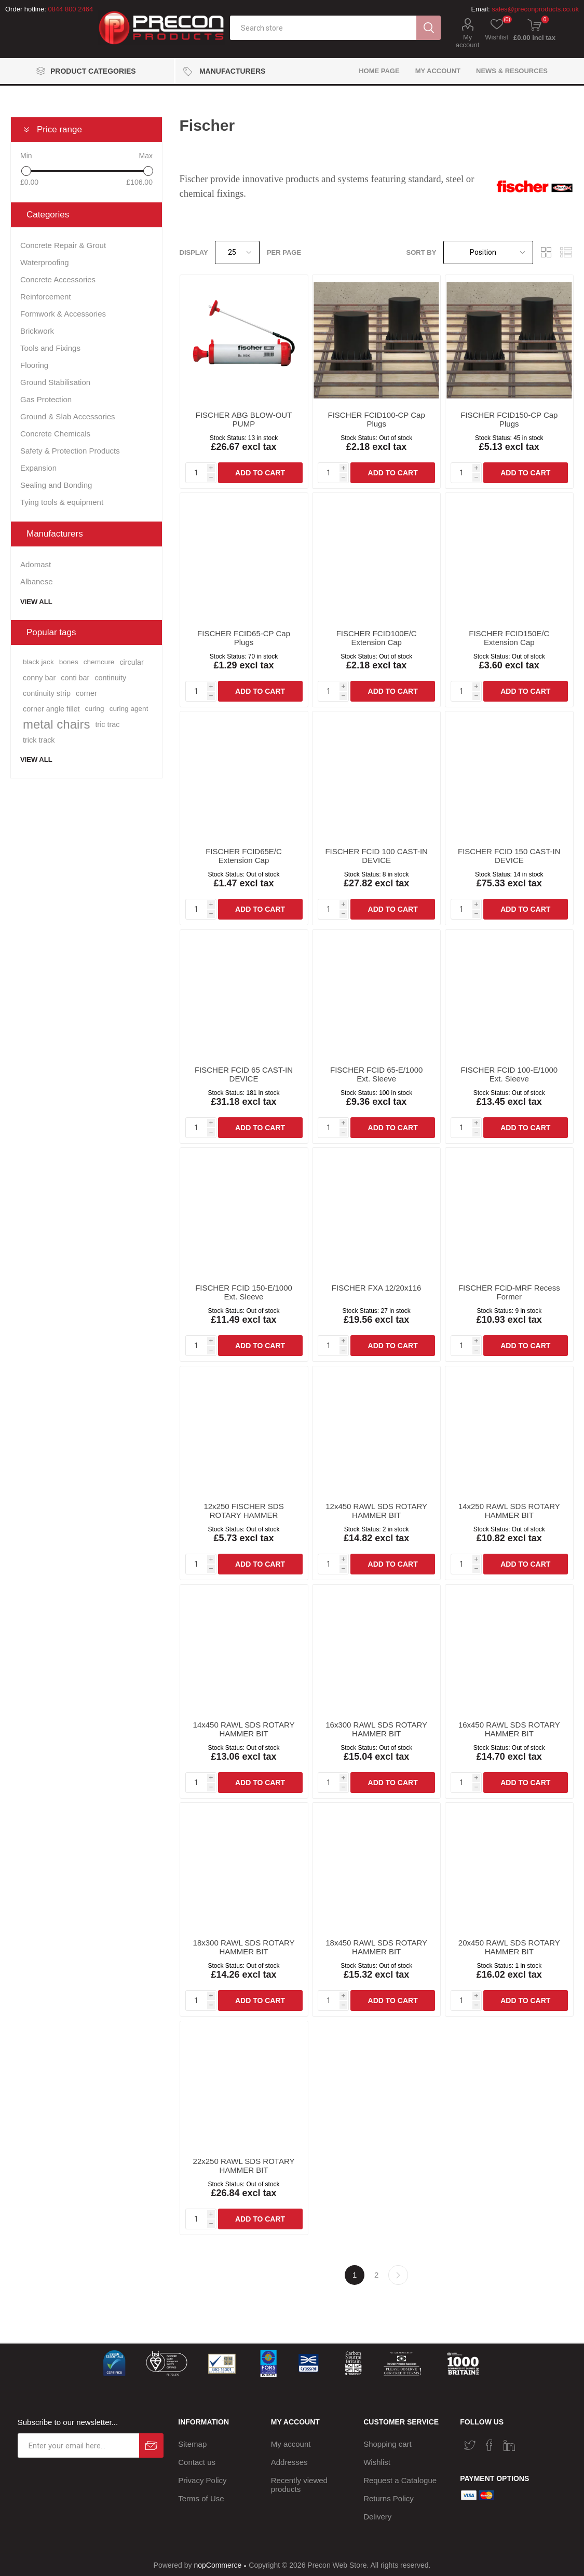 The height and width of the screenshot is (2576, 584). Describe the element at coordinates (387, 2444) in the screenshot. I see `Shopping cart` at that location.